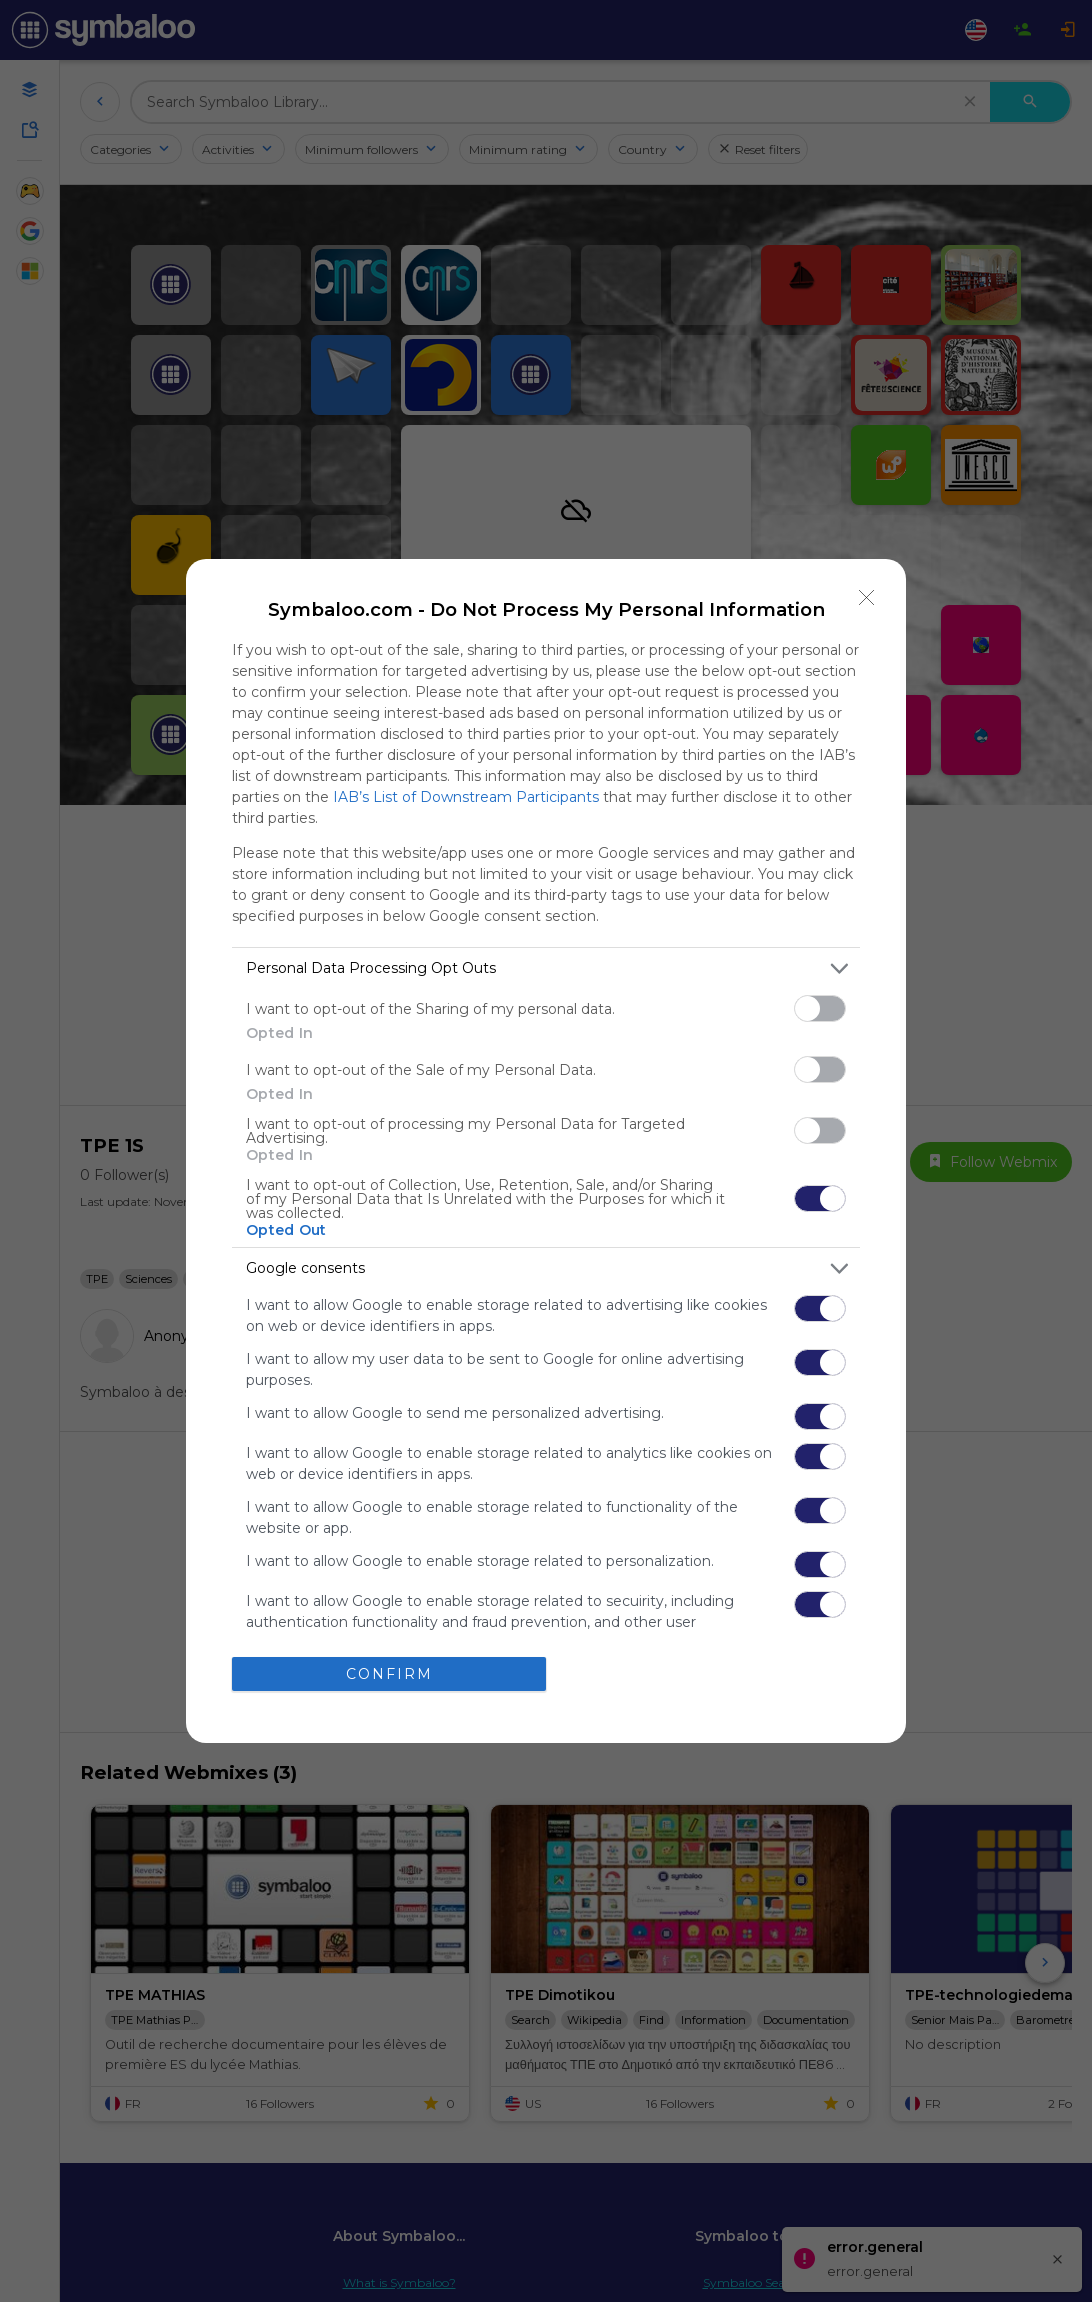  What do you see at coordinates (820, 1008) in the screenshot?
I see `[switch]` at bounding box center [820, 1008].